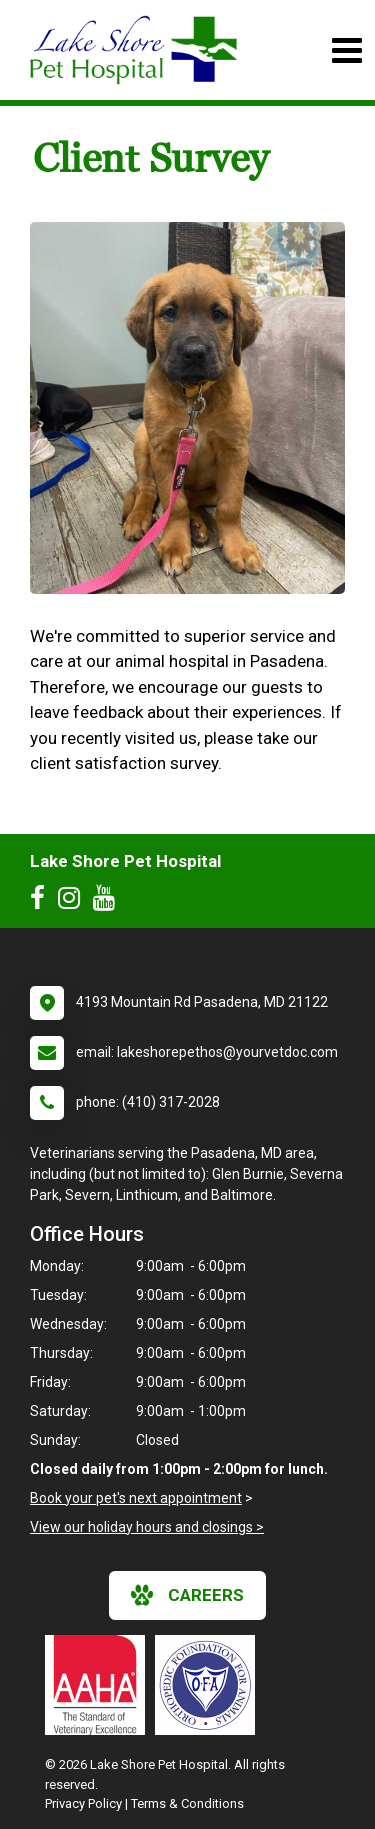 The height and width of the screenshot is (1829, 375). What do you see at coordinates (42, 902) in the screenshot?
I see `[New window to Facebook]` at bounding box center [42, 902].